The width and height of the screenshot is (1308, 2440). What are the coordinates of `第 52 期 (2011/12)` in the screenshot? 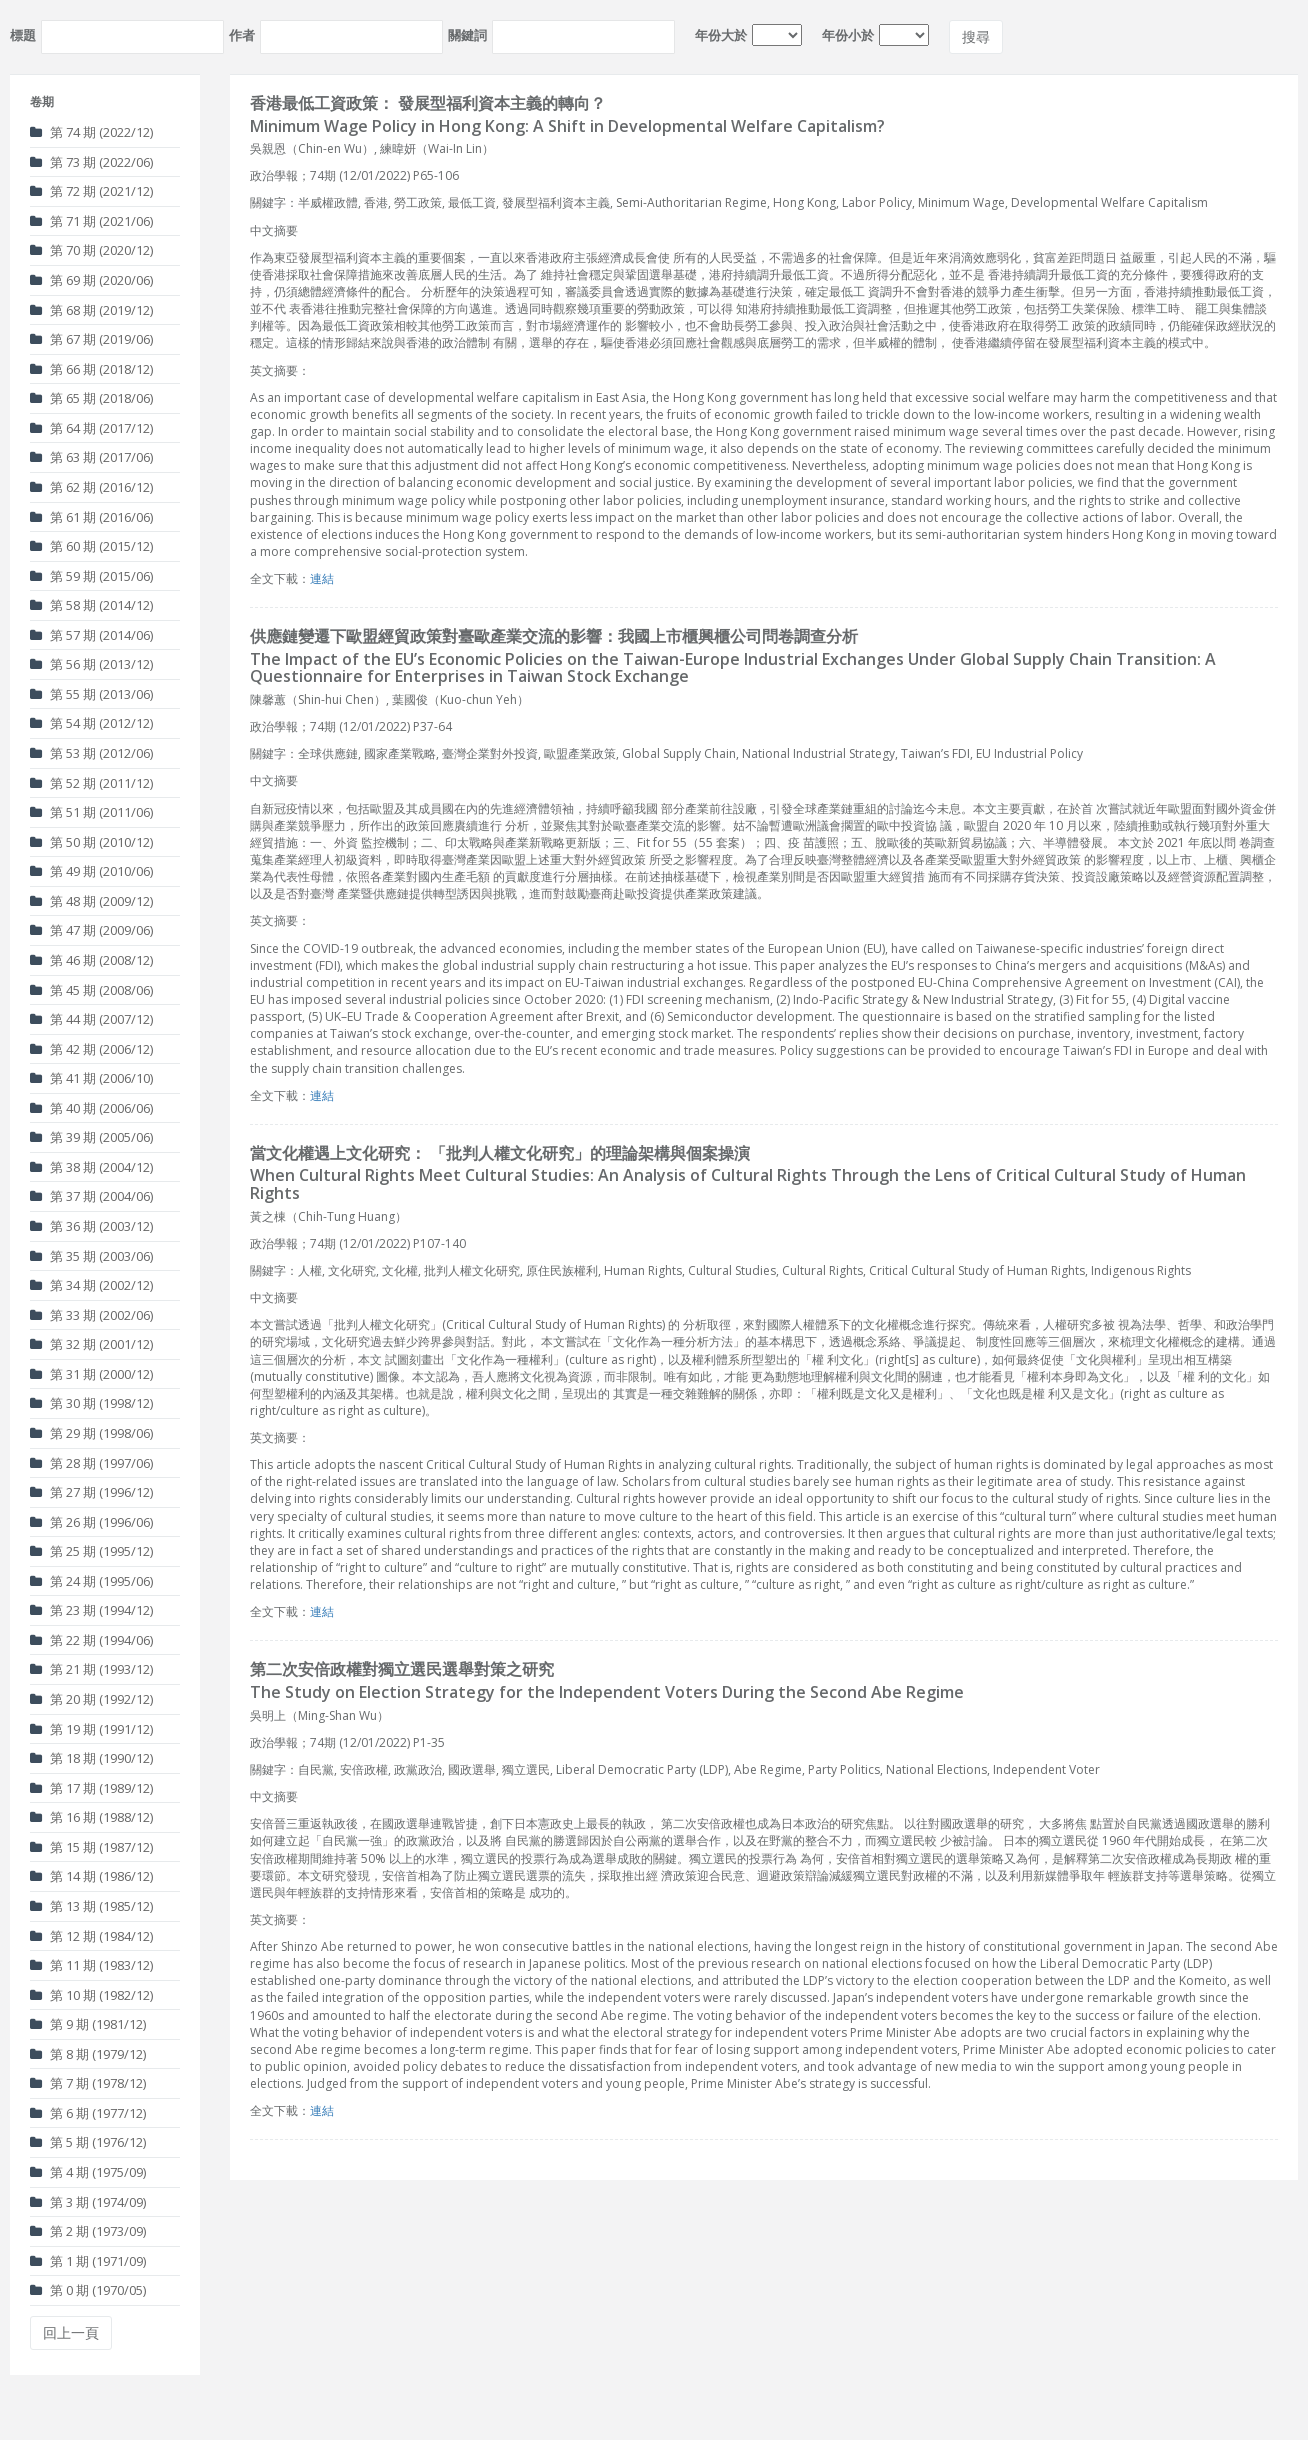 It's located at (91, 783).